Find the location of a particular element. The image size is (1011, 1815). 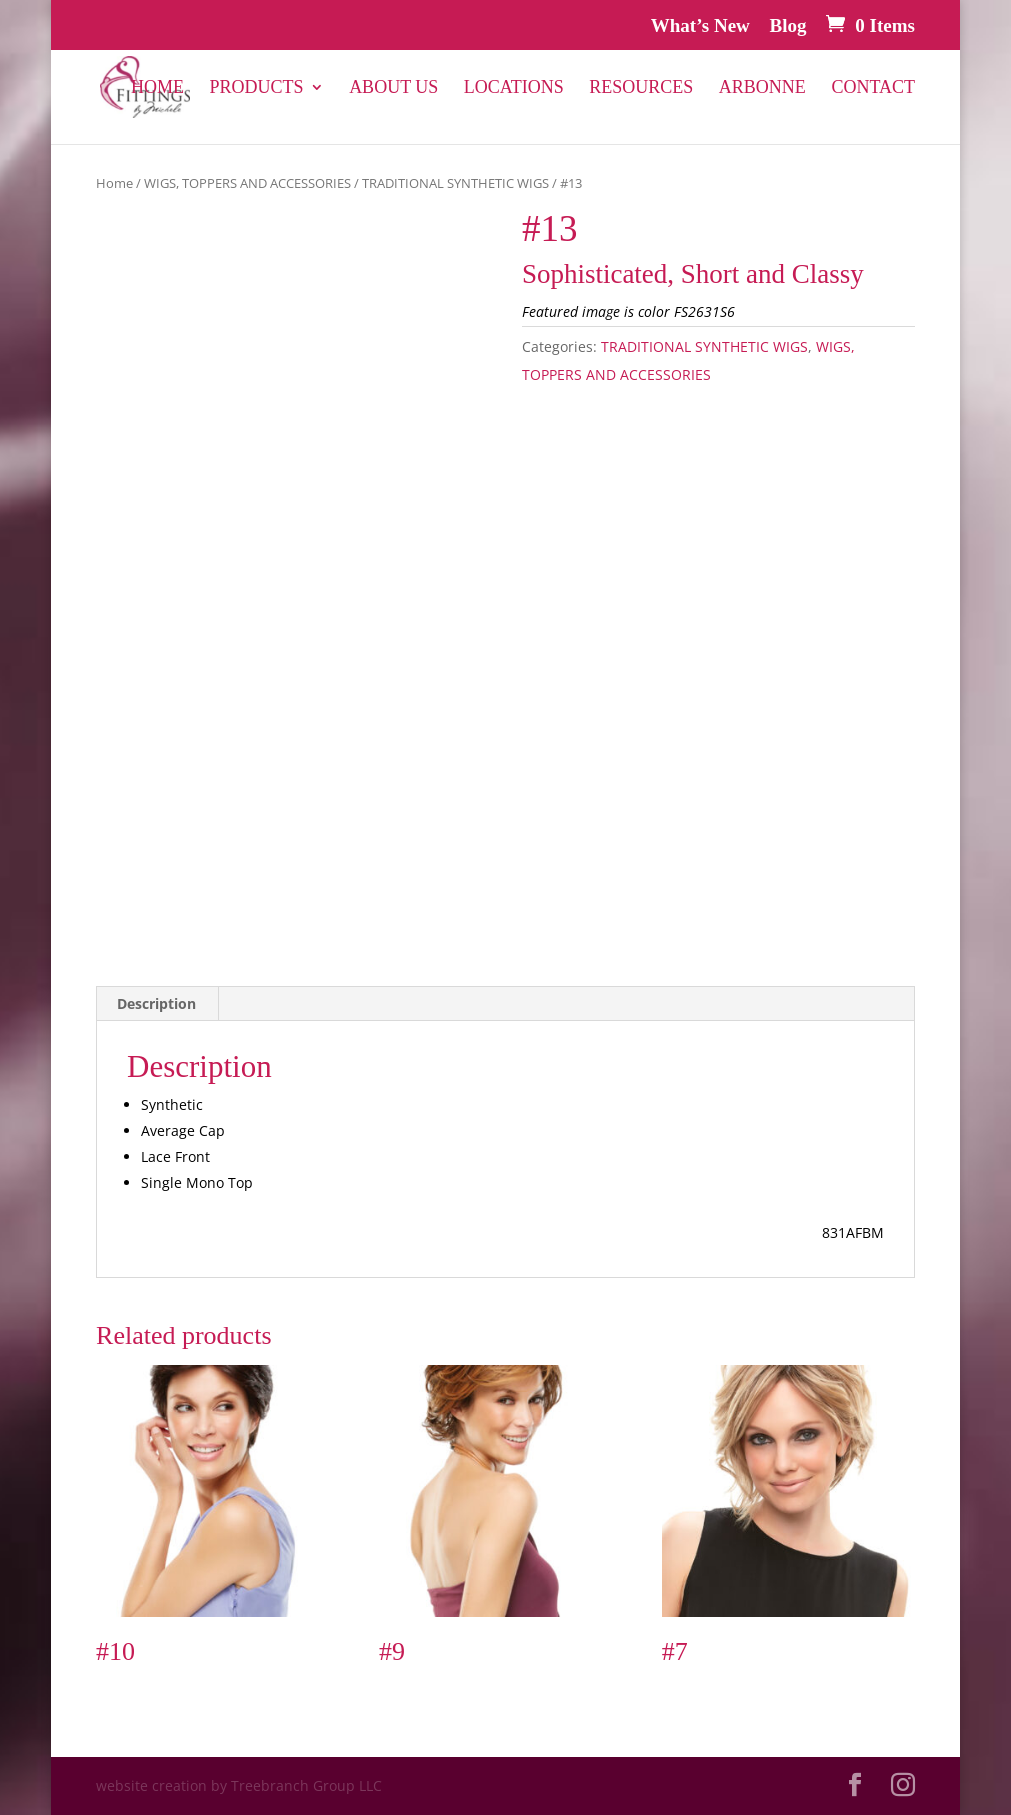

Contact is located at coordinates (873, 88).